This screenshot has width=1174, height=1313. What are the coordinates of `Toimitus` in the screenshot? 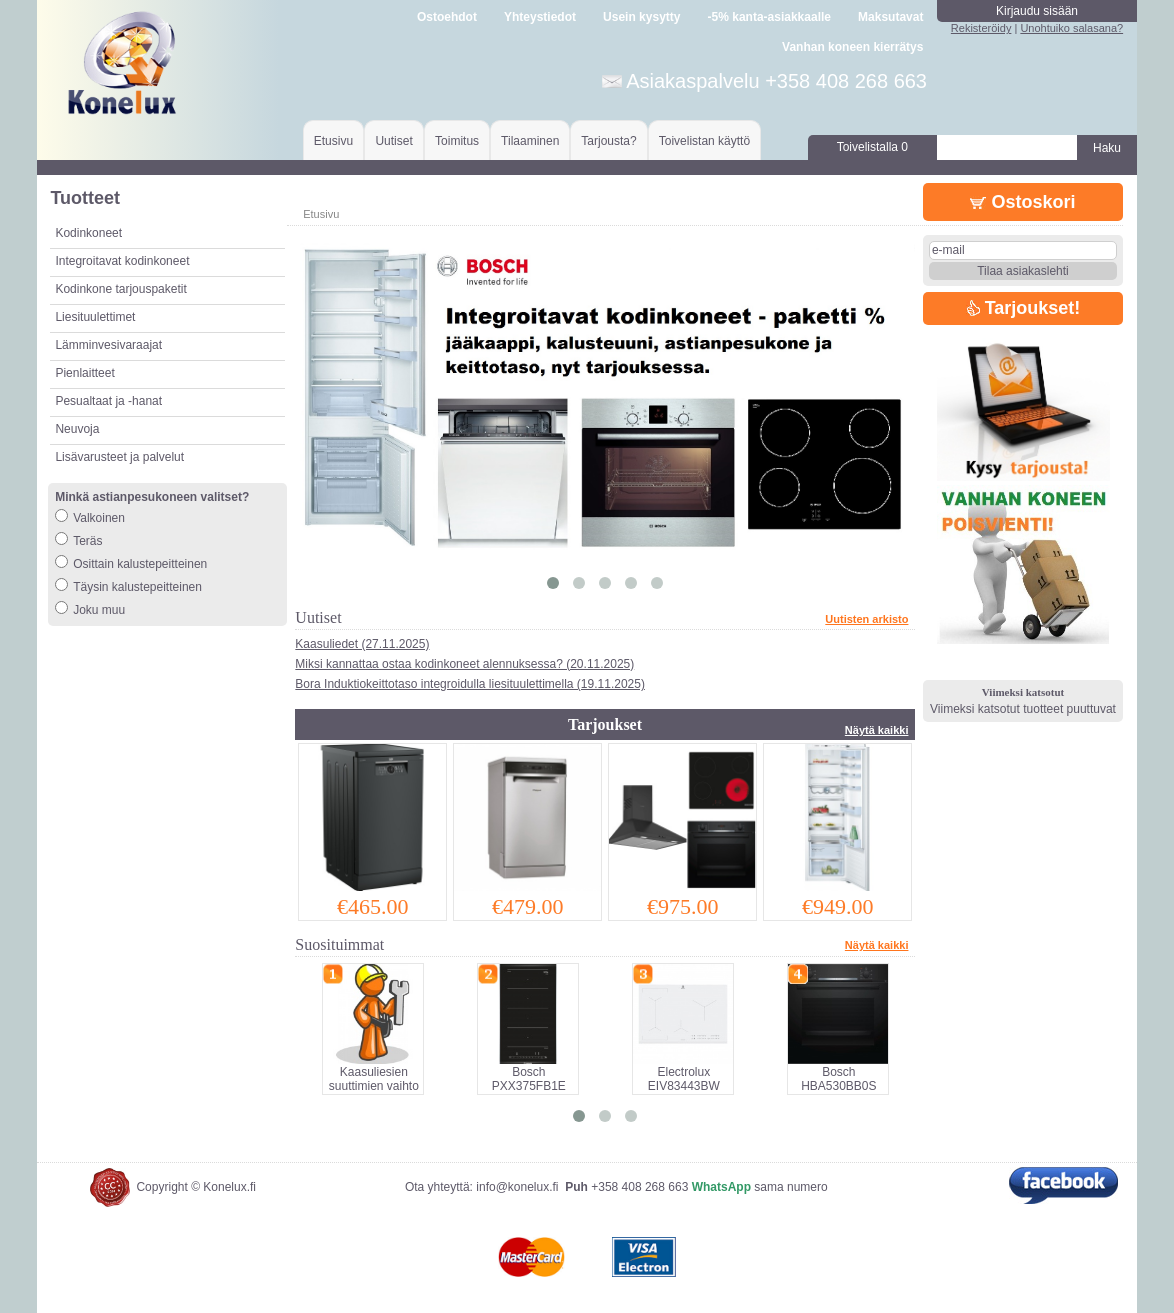 It's located at (457, 141).